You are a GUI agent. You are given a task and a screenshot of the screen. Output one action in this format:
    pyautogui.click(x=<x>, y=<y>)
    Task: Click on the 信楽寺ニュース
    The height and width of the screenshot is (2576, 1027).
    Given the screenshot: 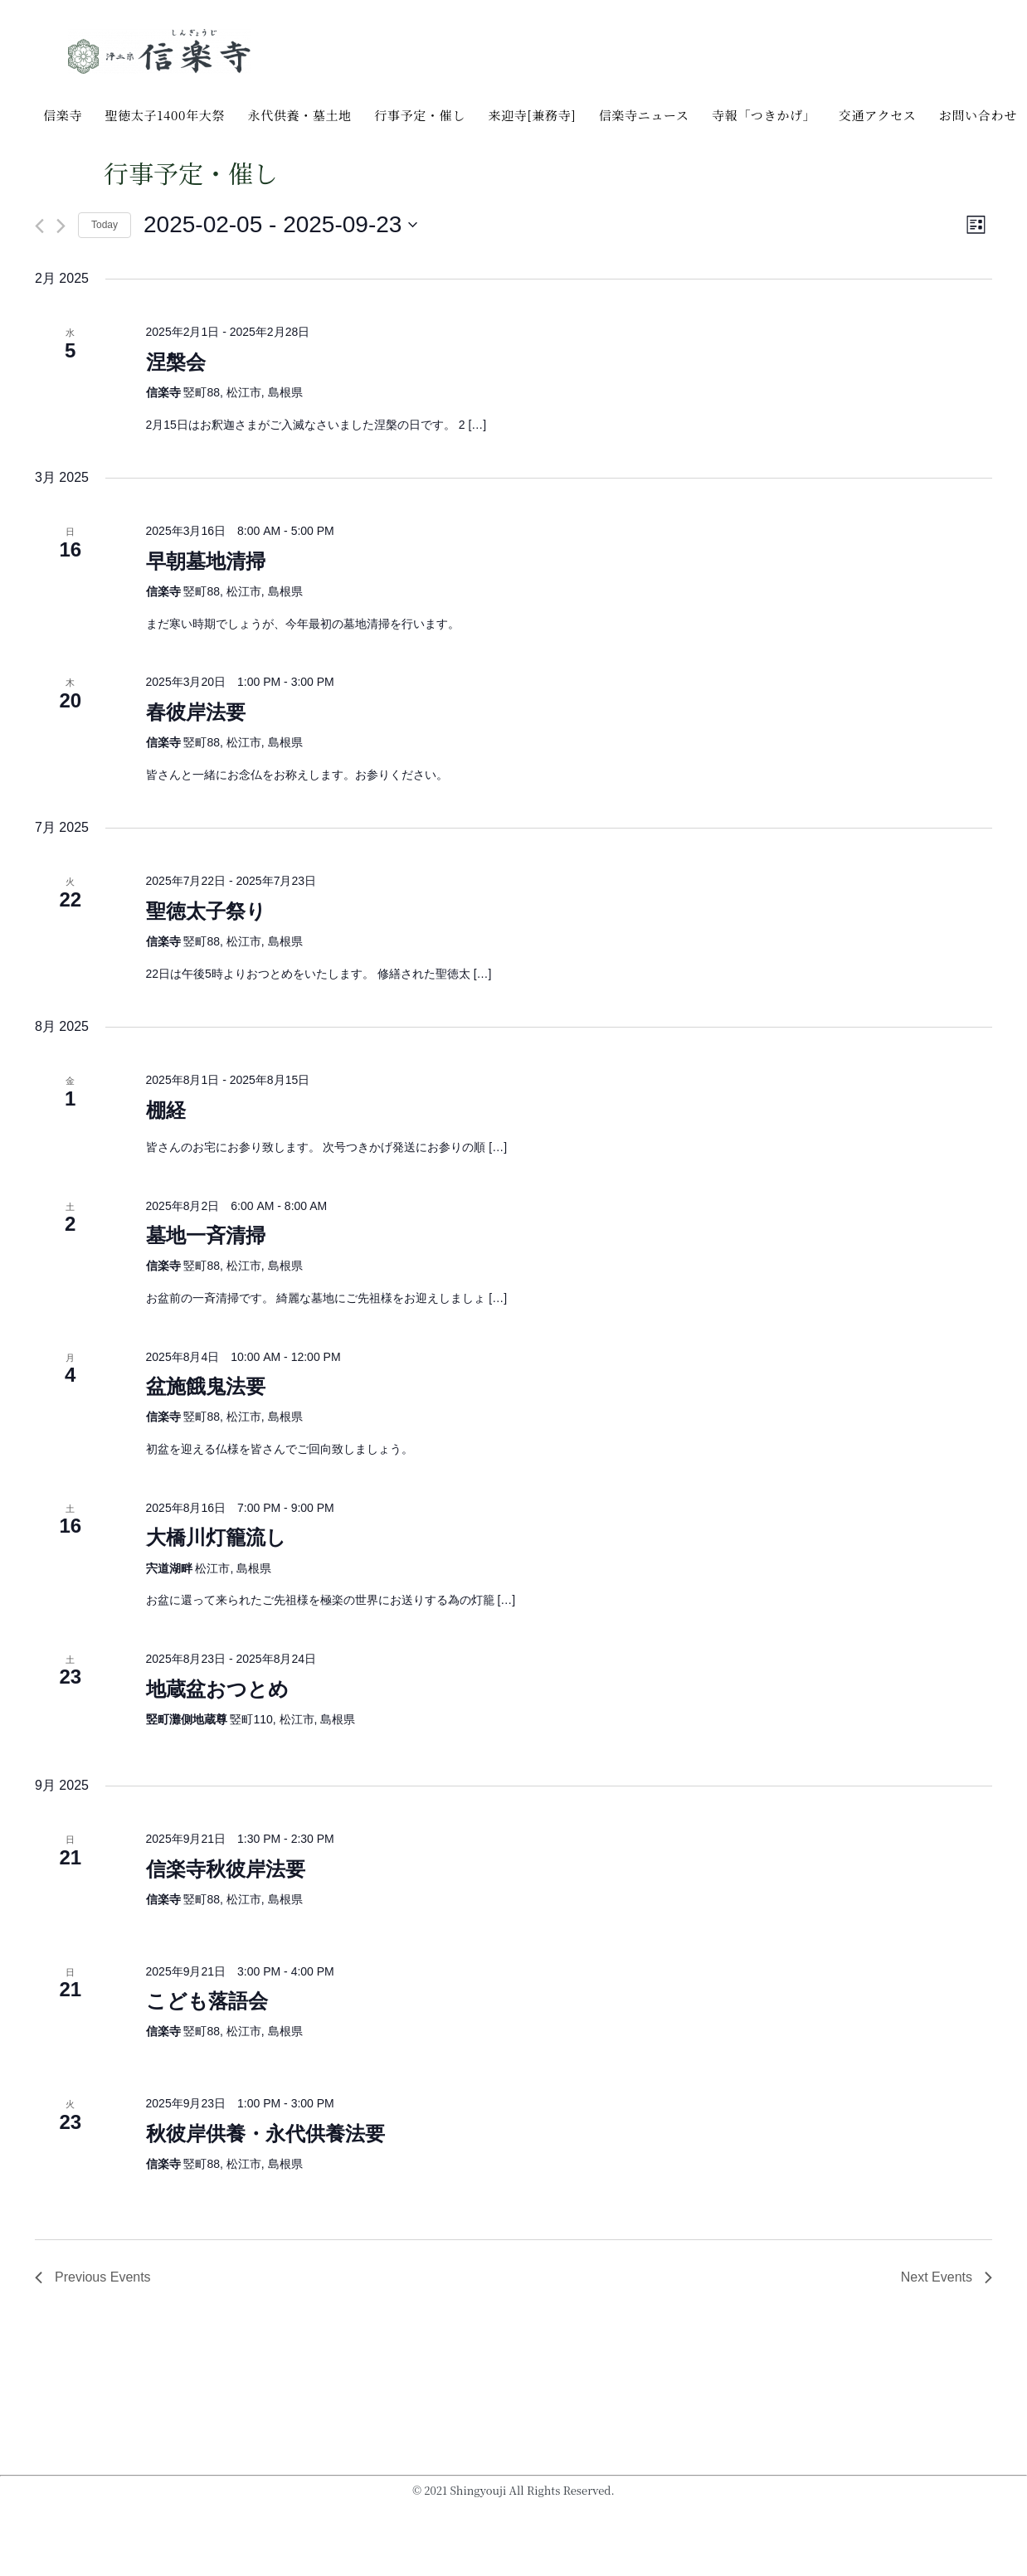 What is the action you would take?
    pyautogui.click(x=644, y=115)
    